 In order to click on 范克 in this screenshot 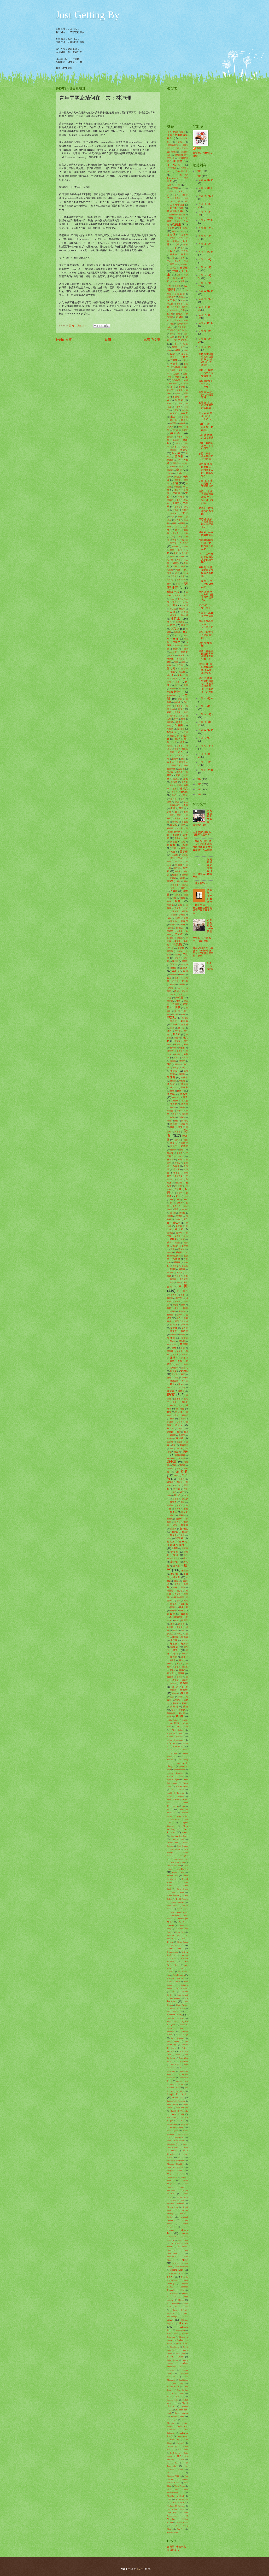, I will do `click(180, 752)`.